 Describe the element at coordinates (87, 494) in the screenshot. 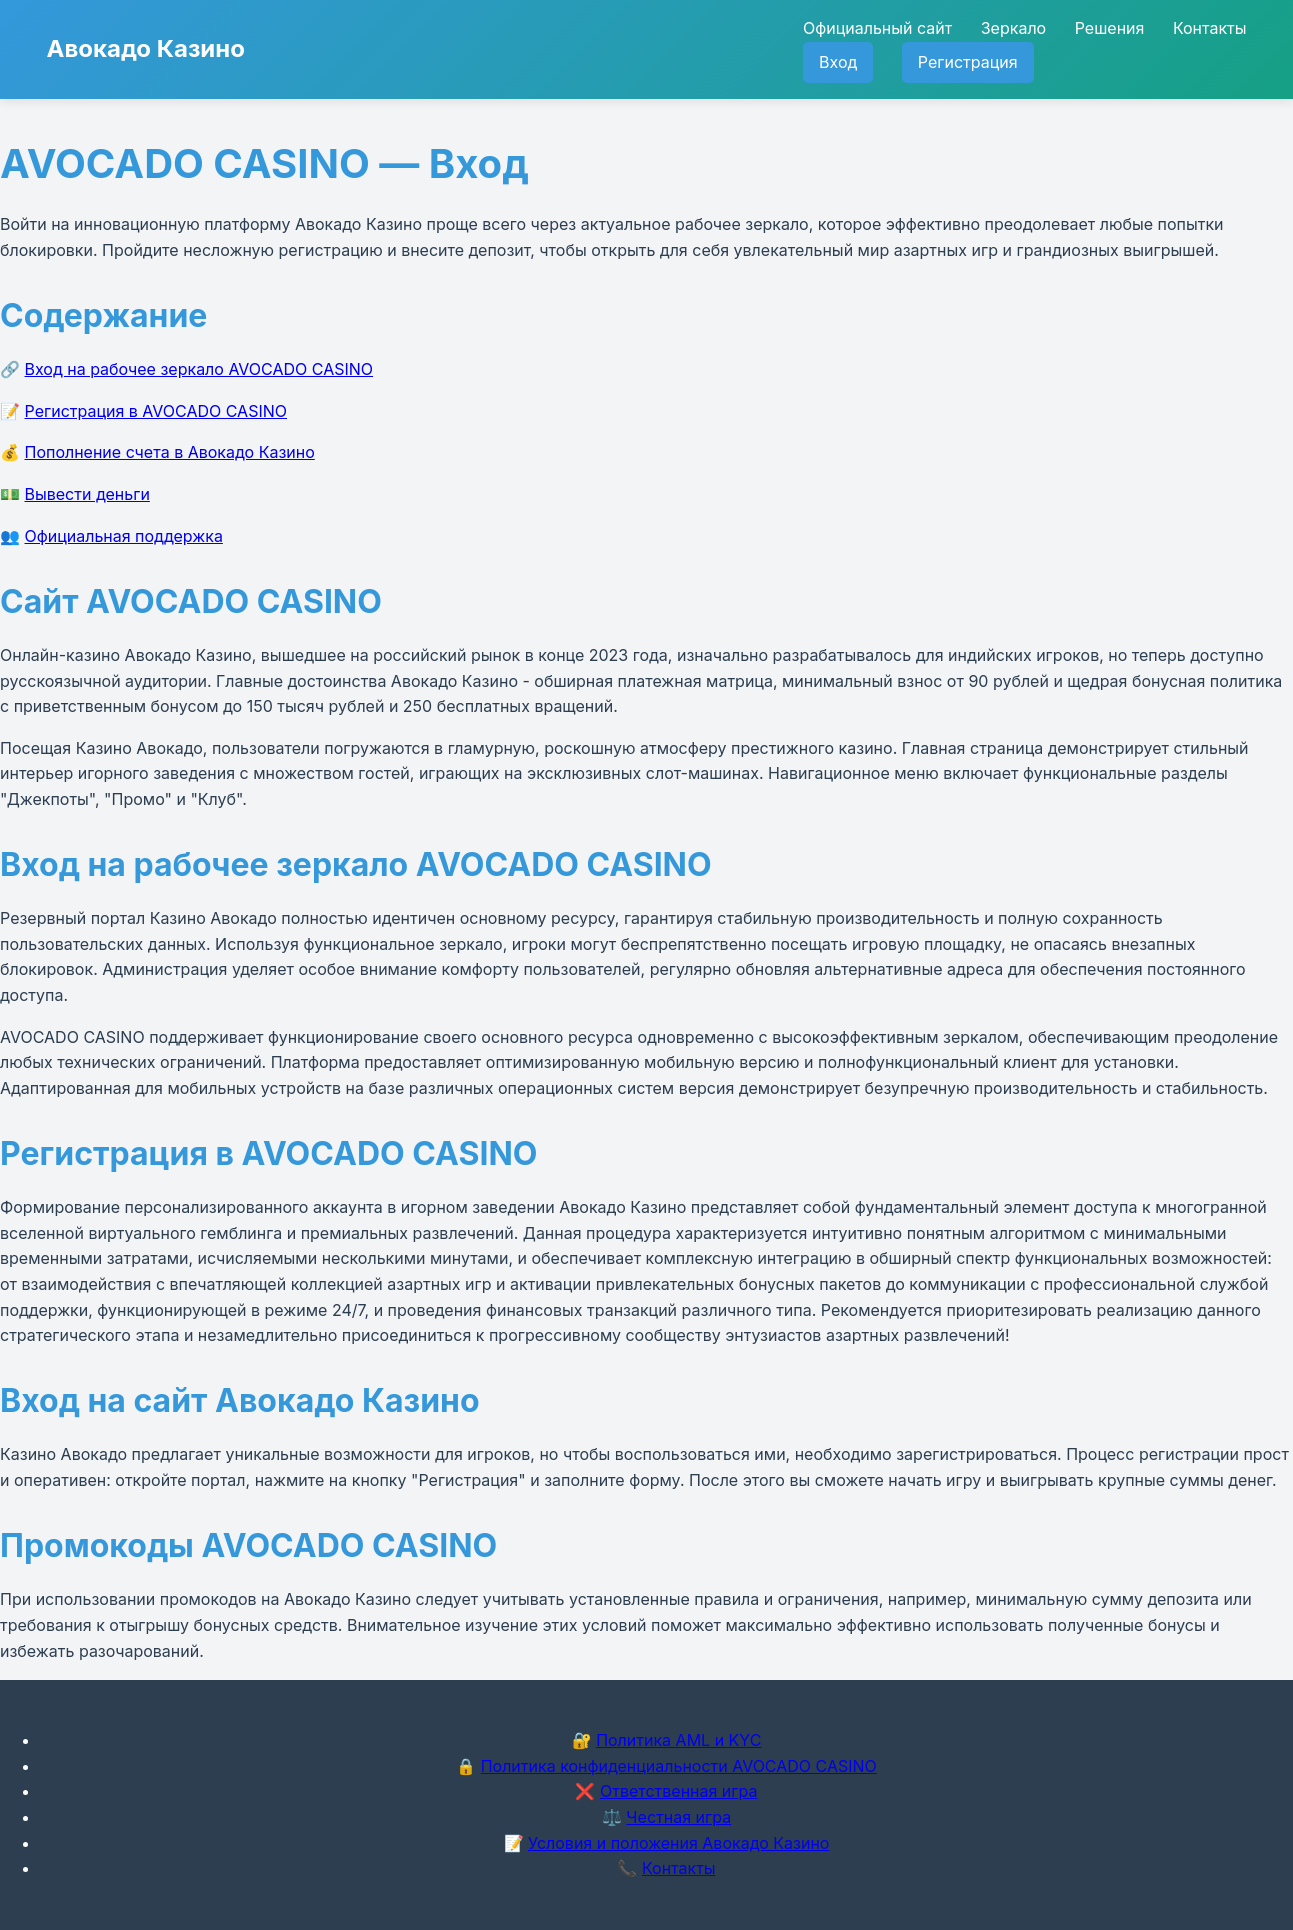

I see `Вывести деньги` at that location.